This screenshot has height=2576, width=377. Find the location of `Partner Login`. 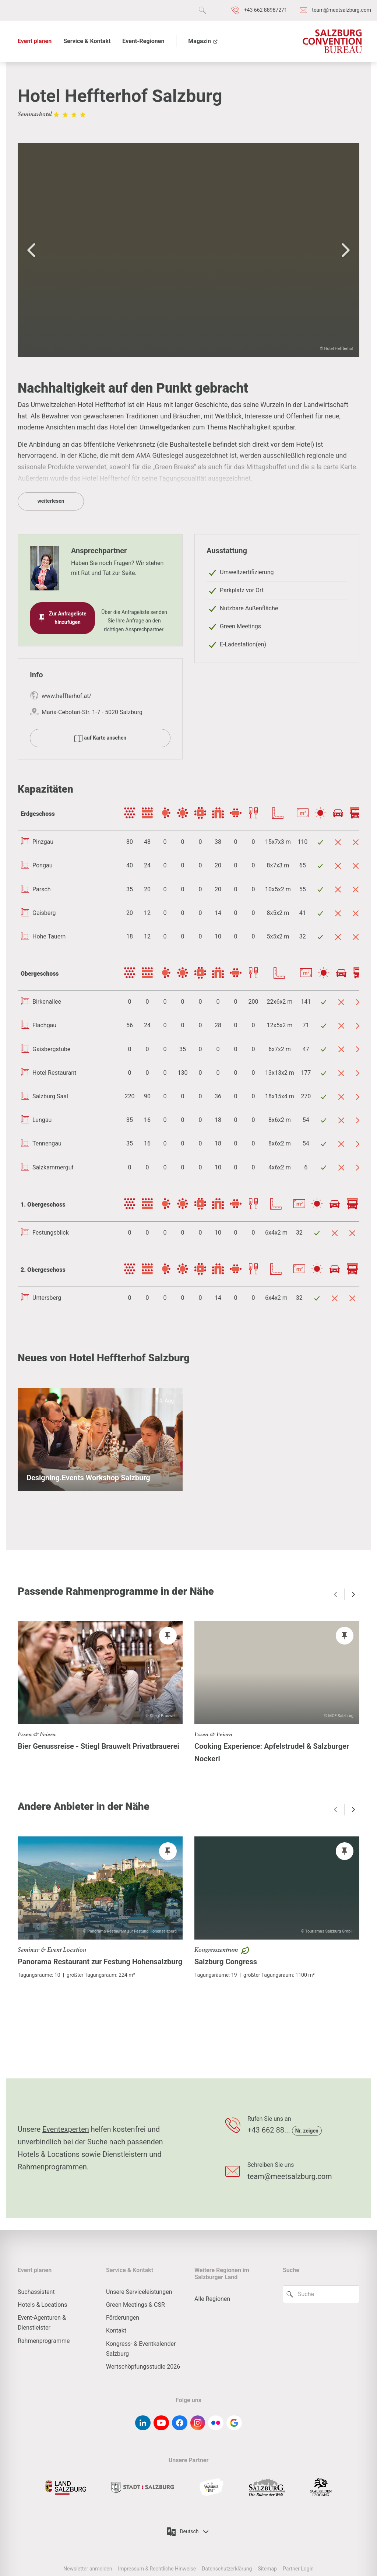

Partner Login is located at coordinates (298, 2569).